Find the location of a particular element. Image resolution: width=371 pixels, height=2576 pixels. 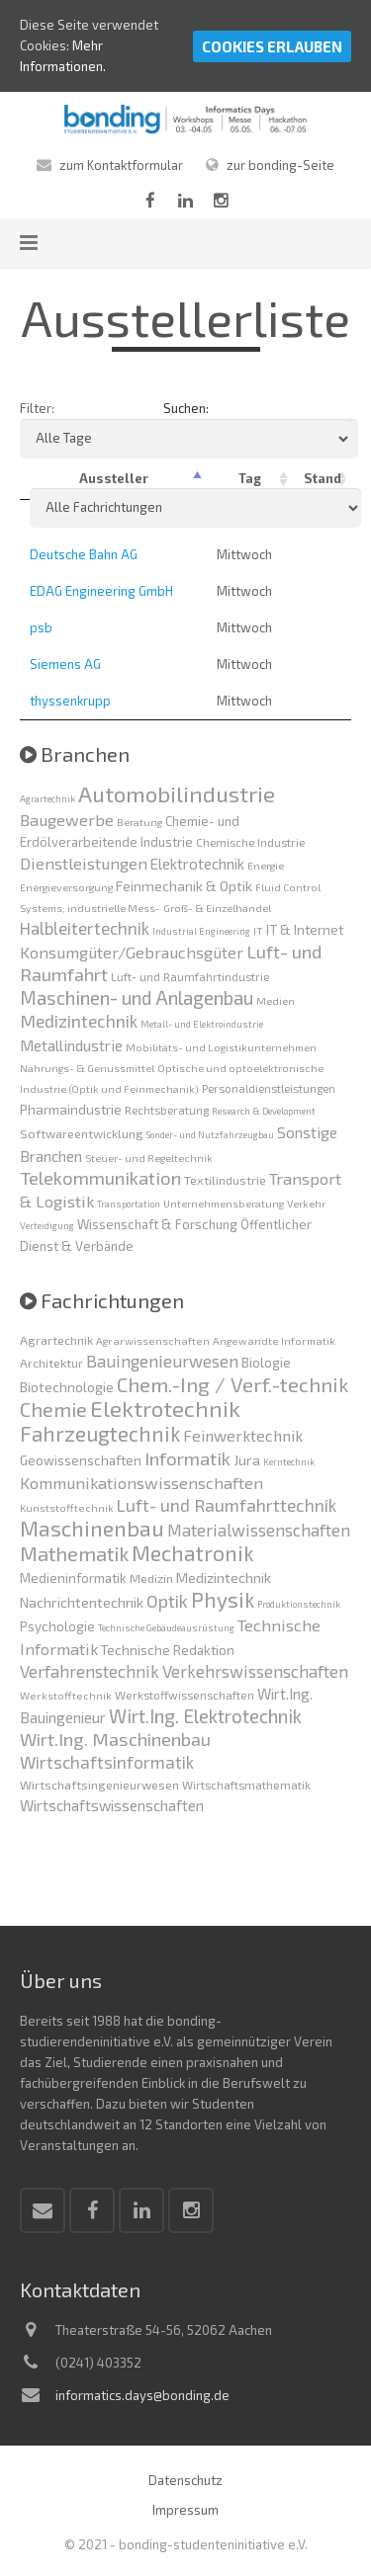

Elektrotechnik [Elektrotechnik (41 Einträge)] is located at coordinates (165, 1408).